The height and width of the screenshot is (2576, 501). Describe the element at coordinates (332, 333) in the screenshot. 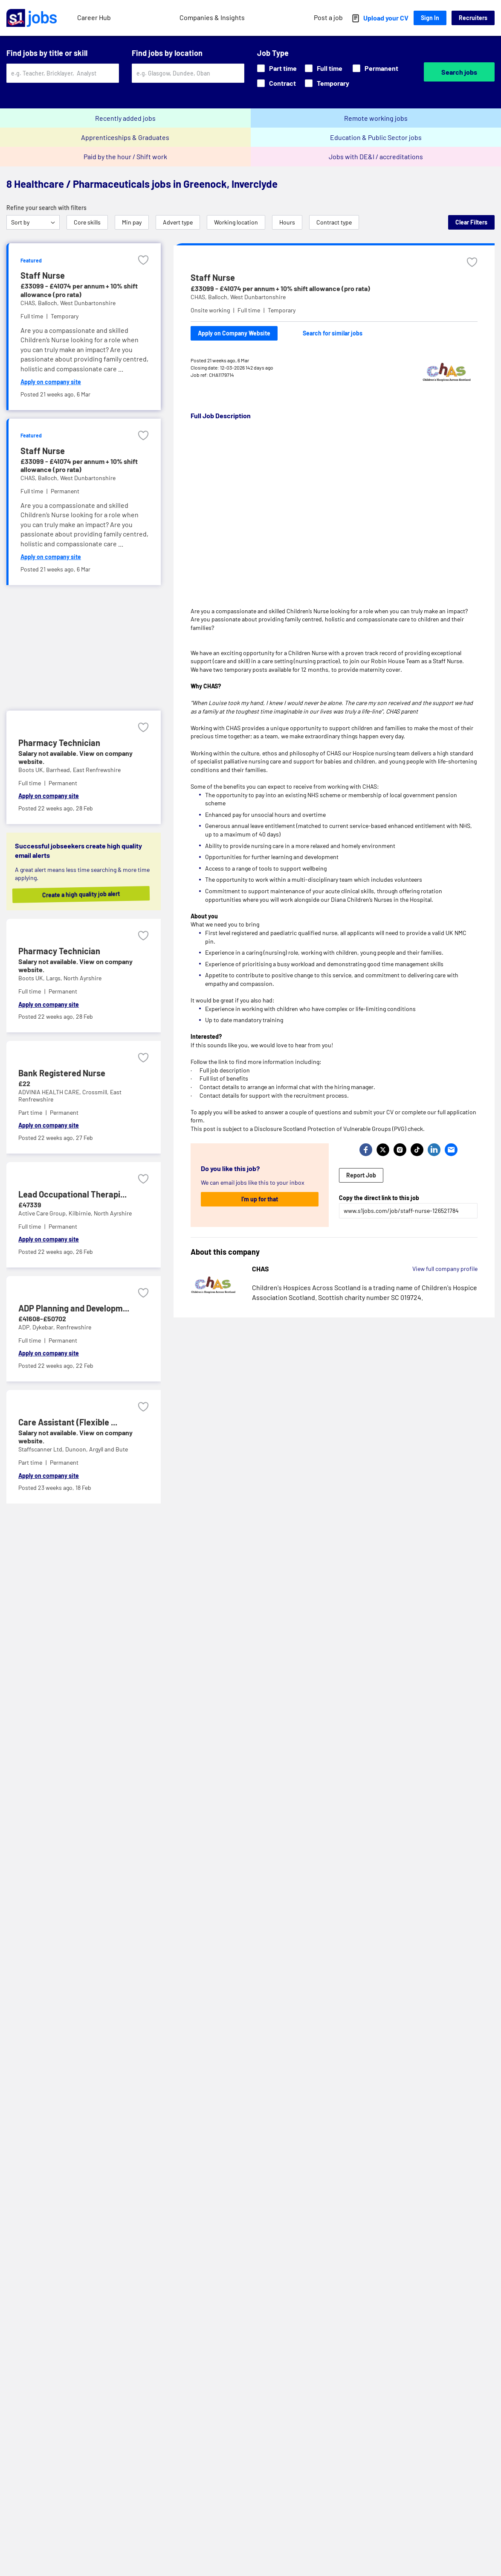

I see `Search for similar jobs` at that location.